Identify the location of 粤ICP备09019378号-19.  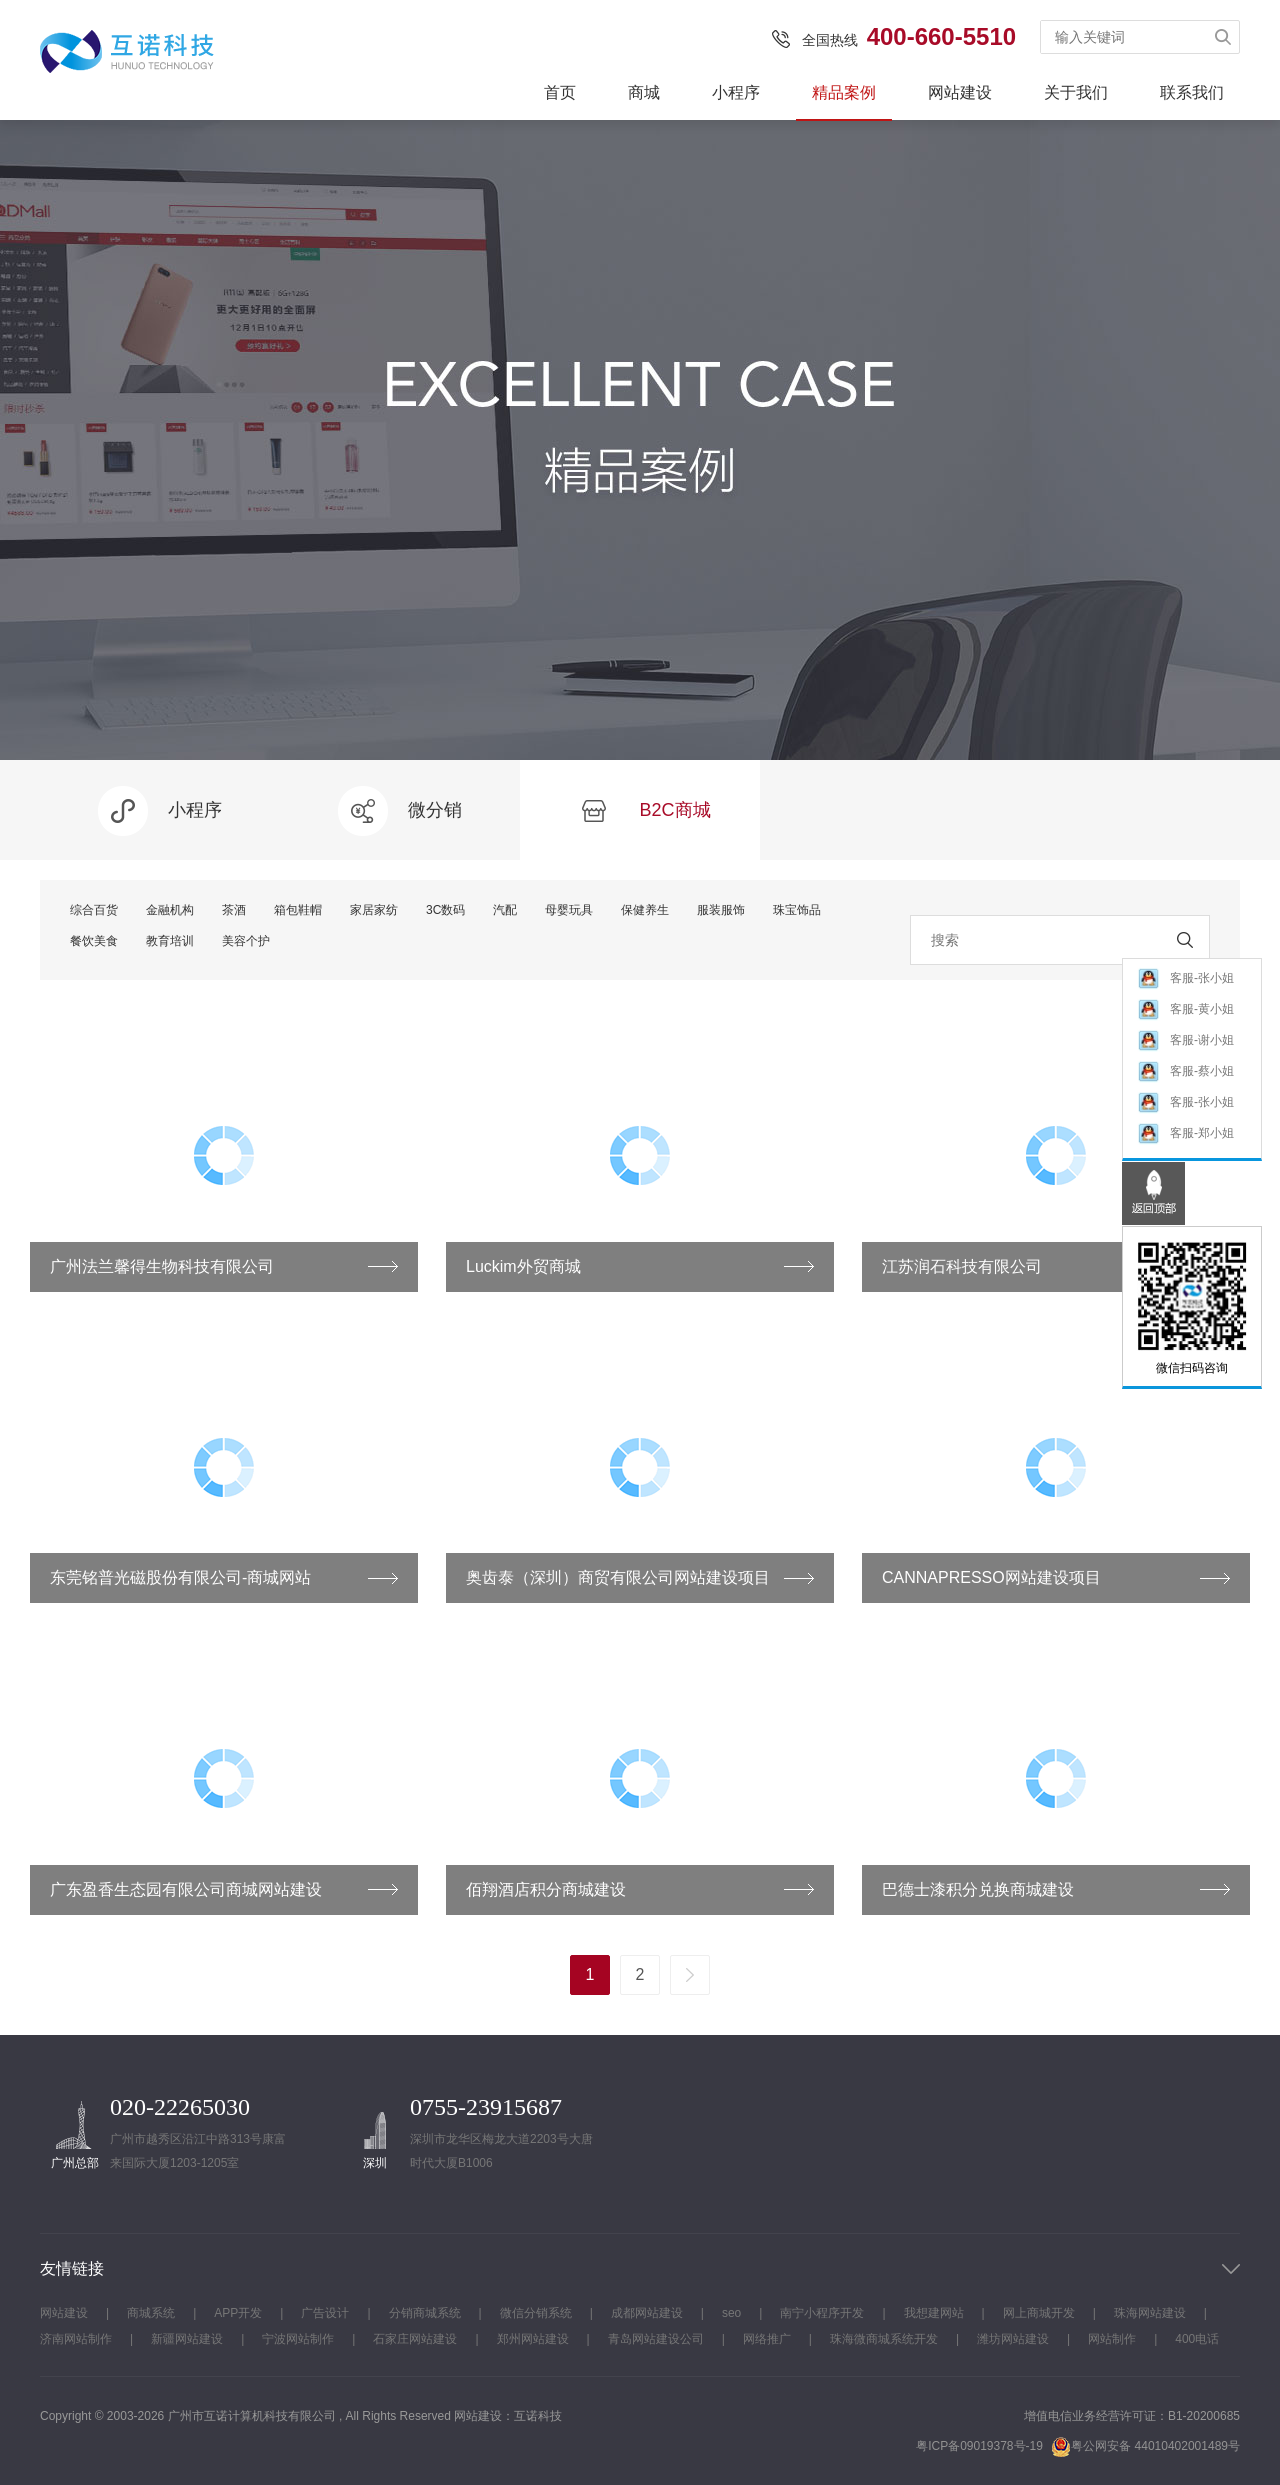
(979, 2446).